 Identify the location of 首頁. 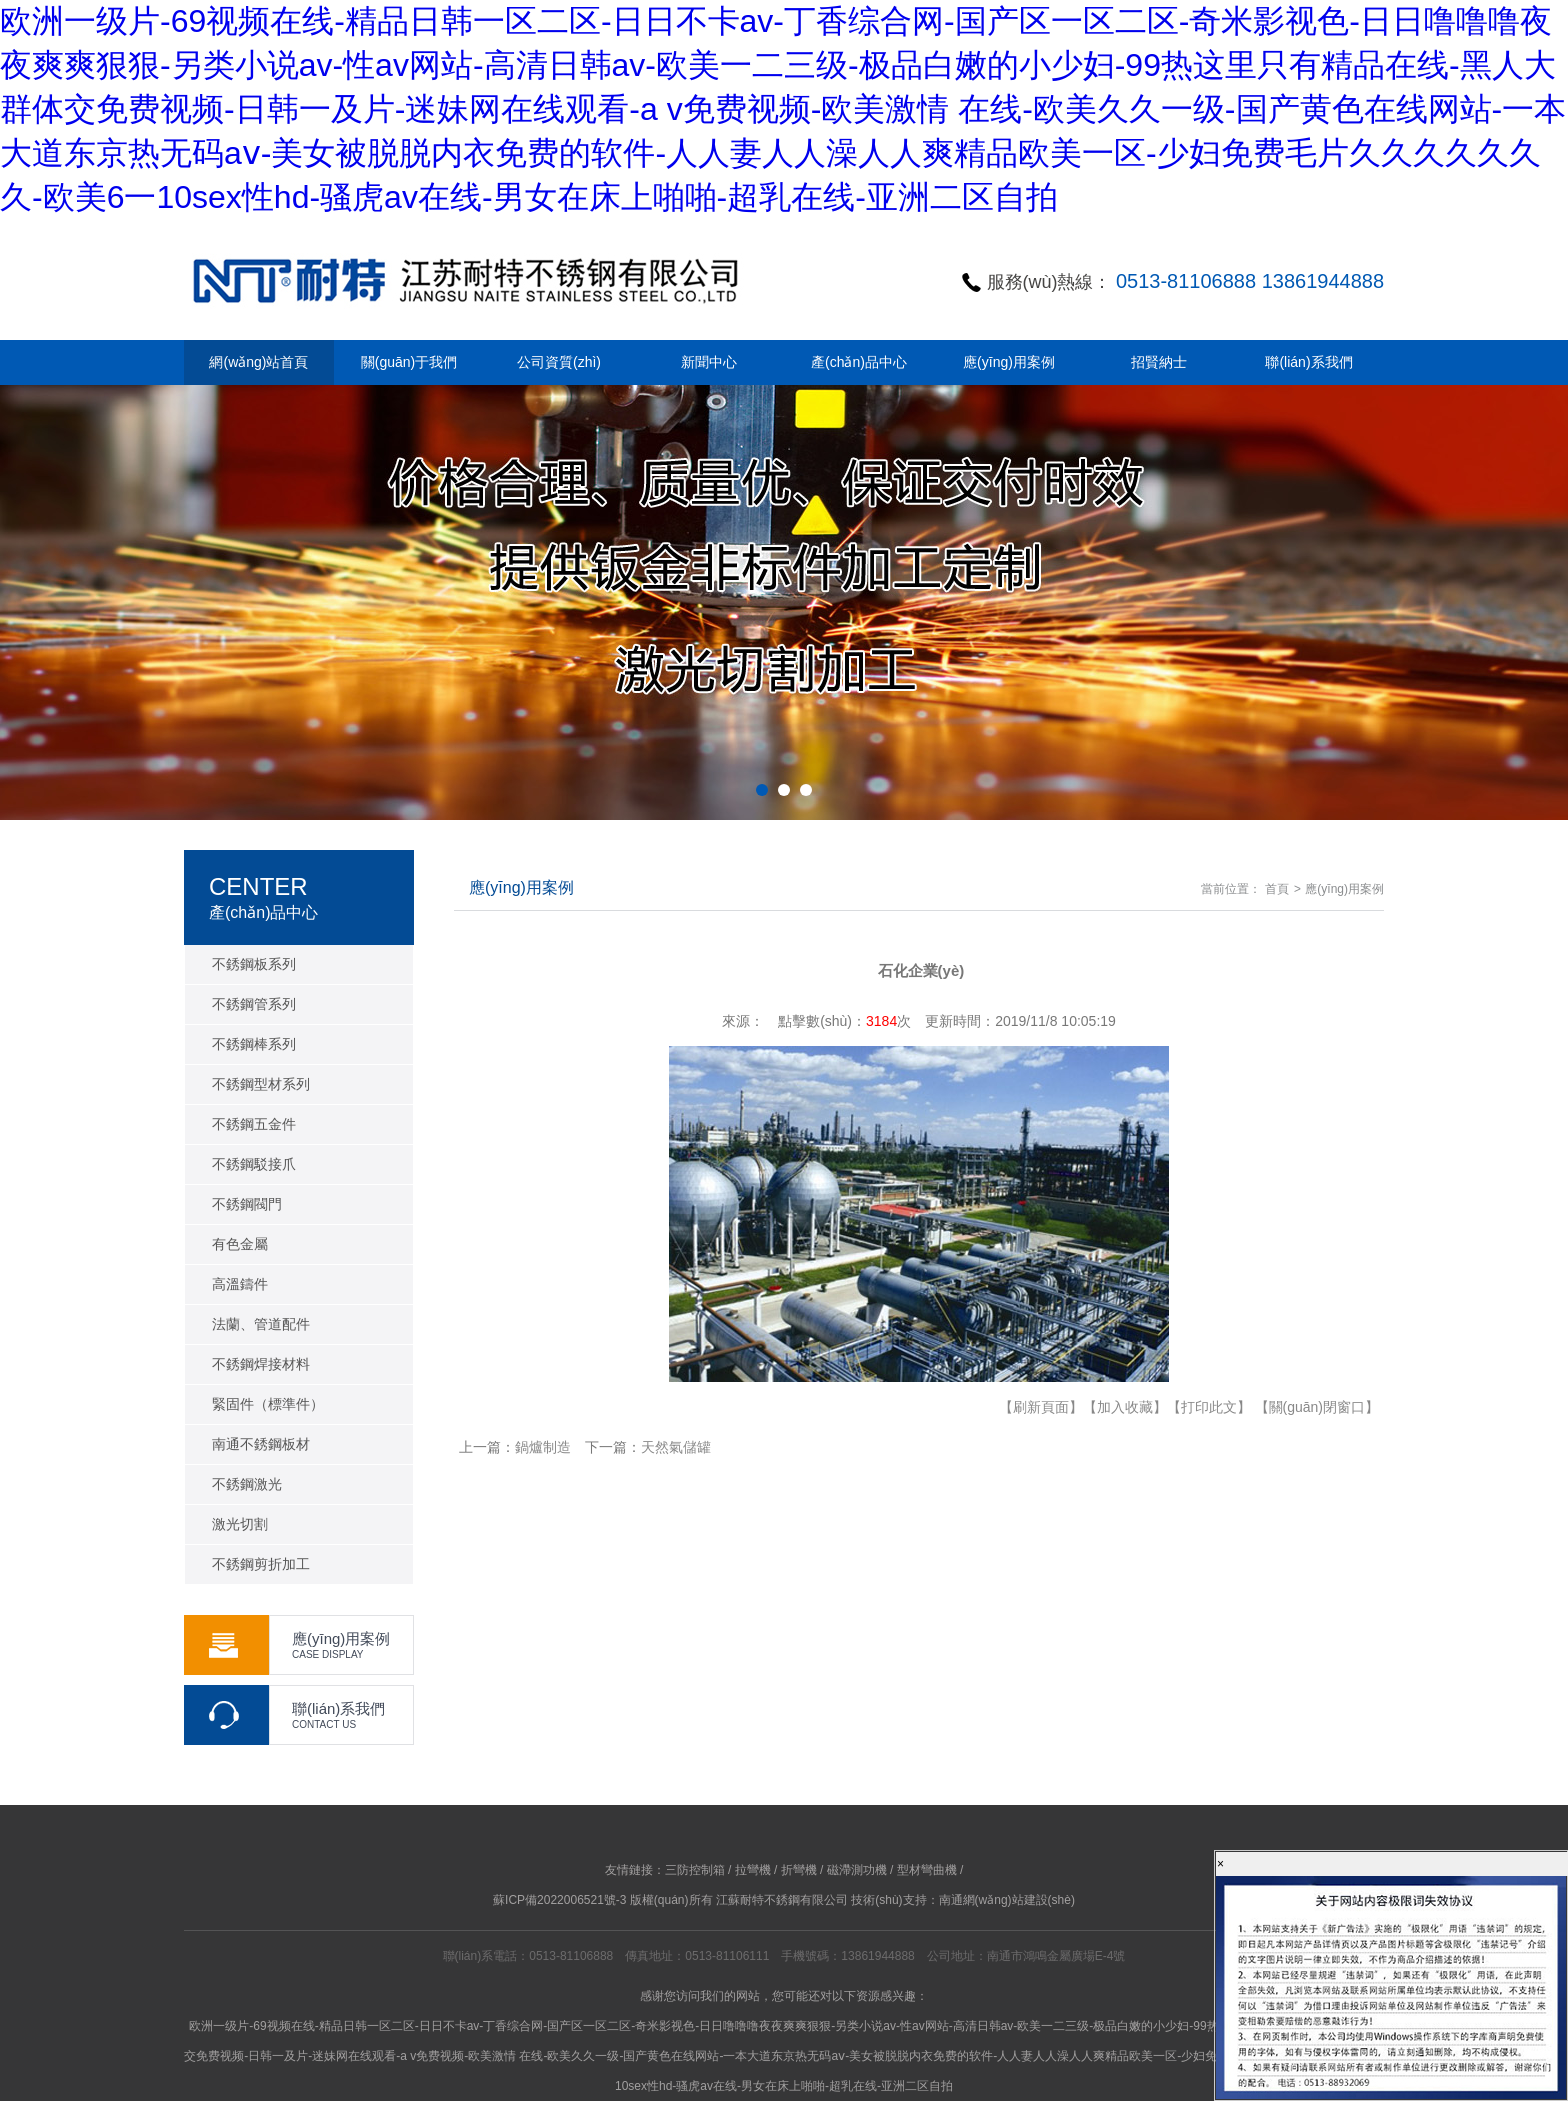
(1277, 889).